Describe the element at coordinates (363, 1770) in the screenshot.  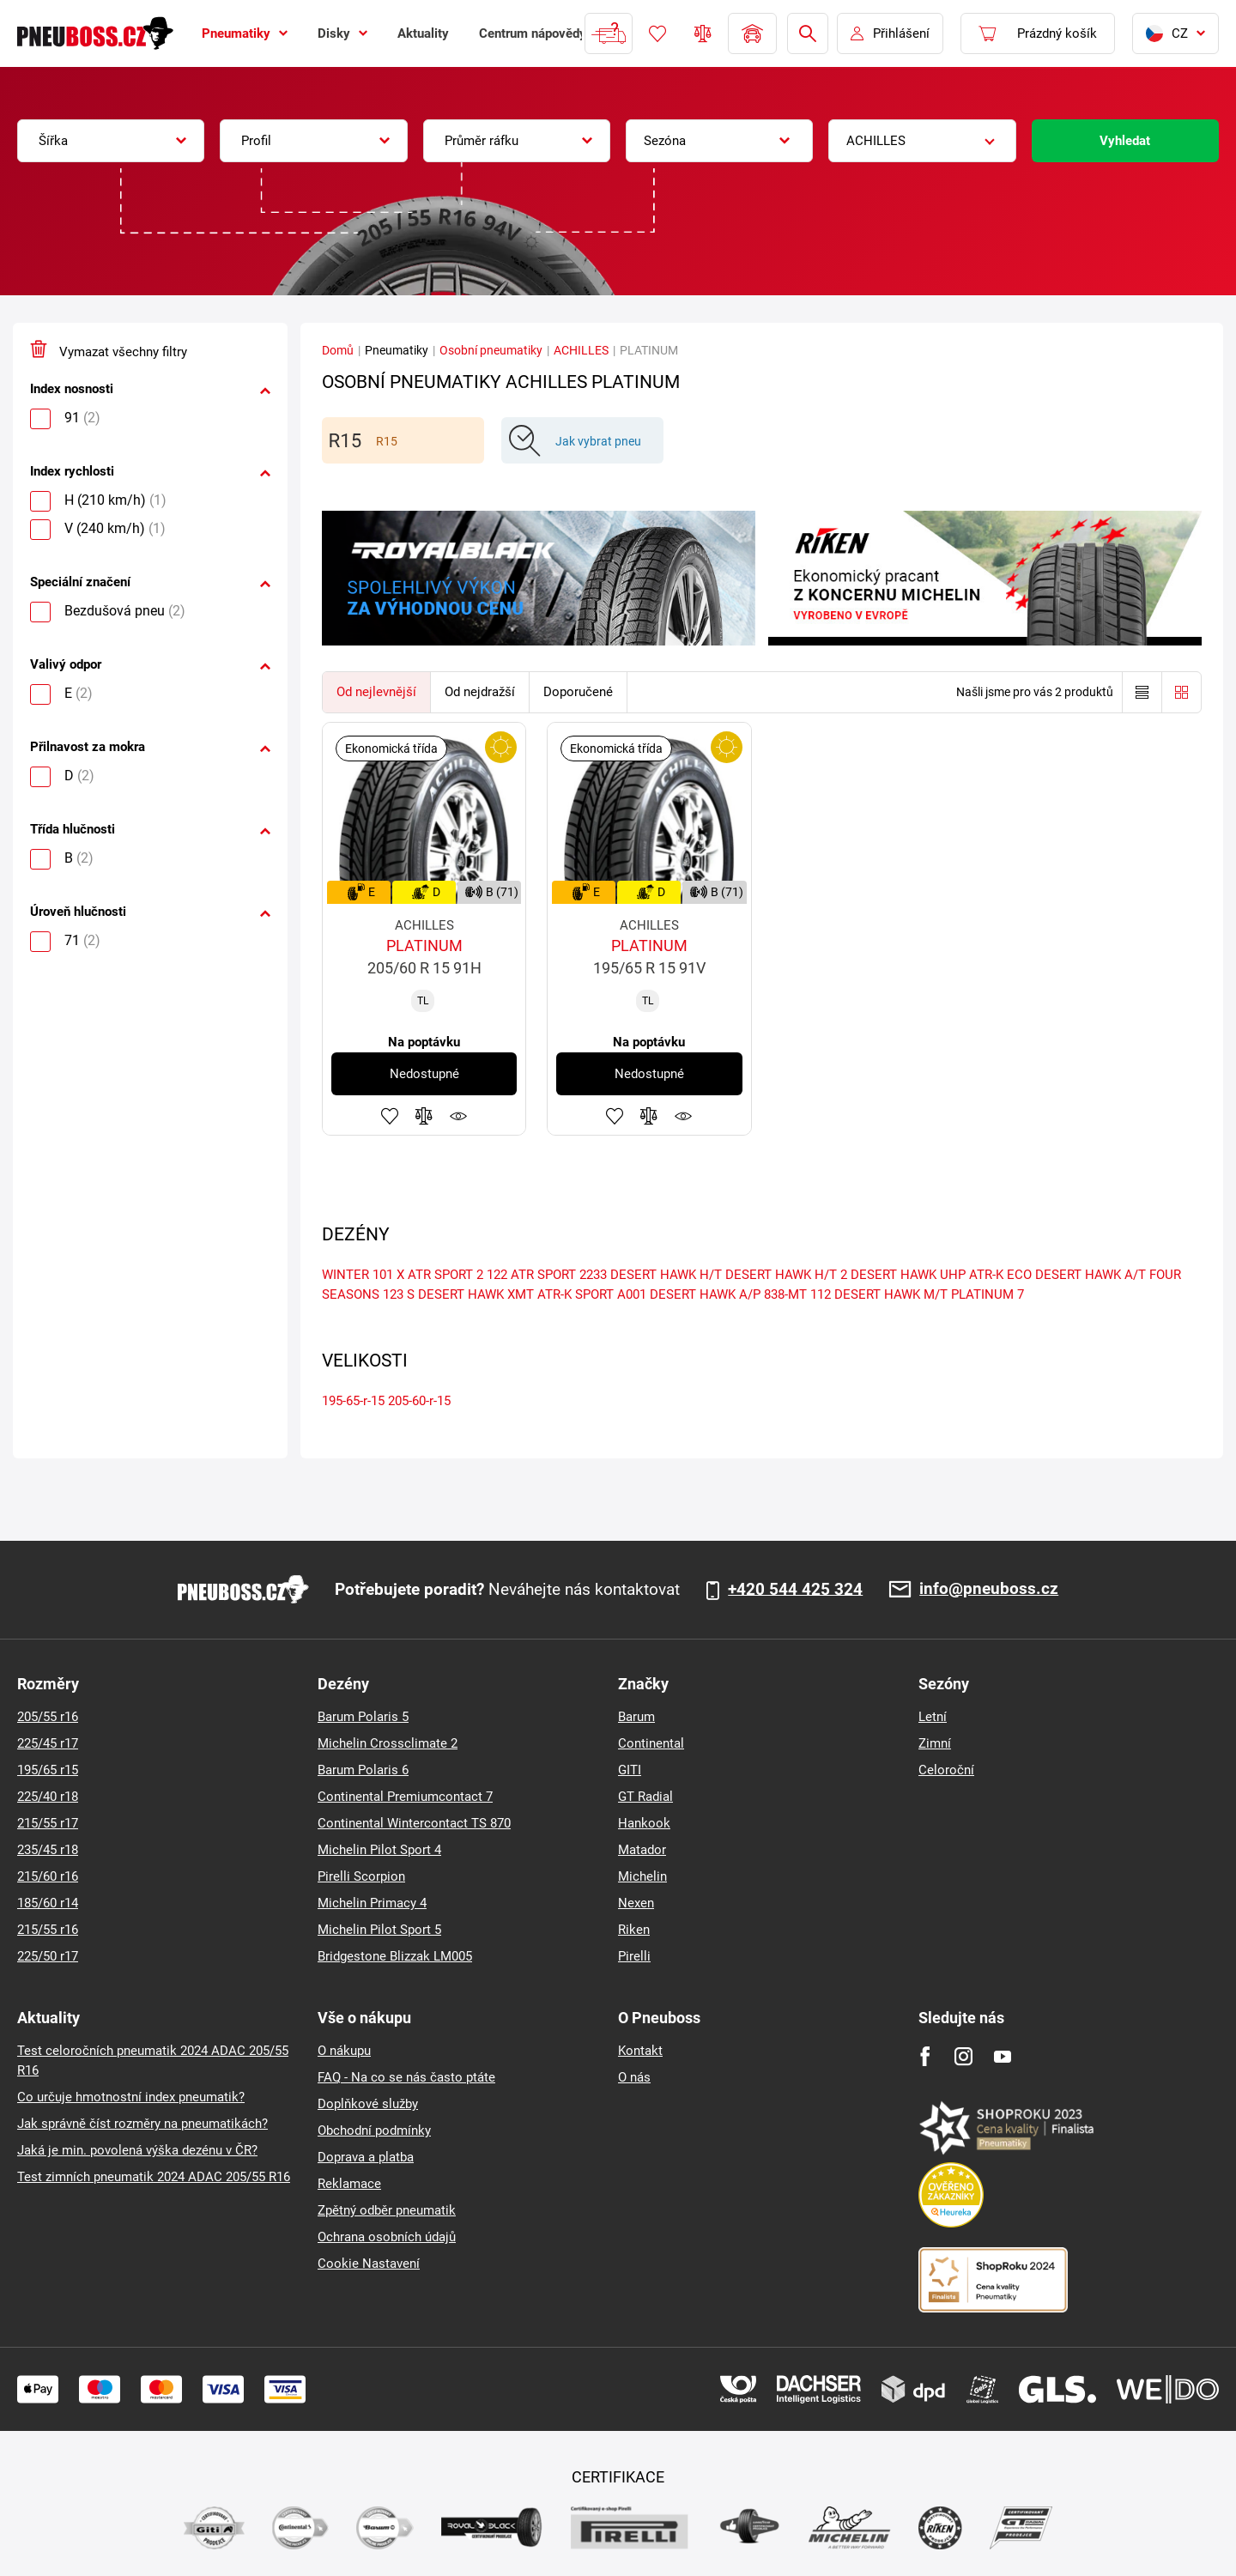
I see `Barum Polaris 6` at that location.